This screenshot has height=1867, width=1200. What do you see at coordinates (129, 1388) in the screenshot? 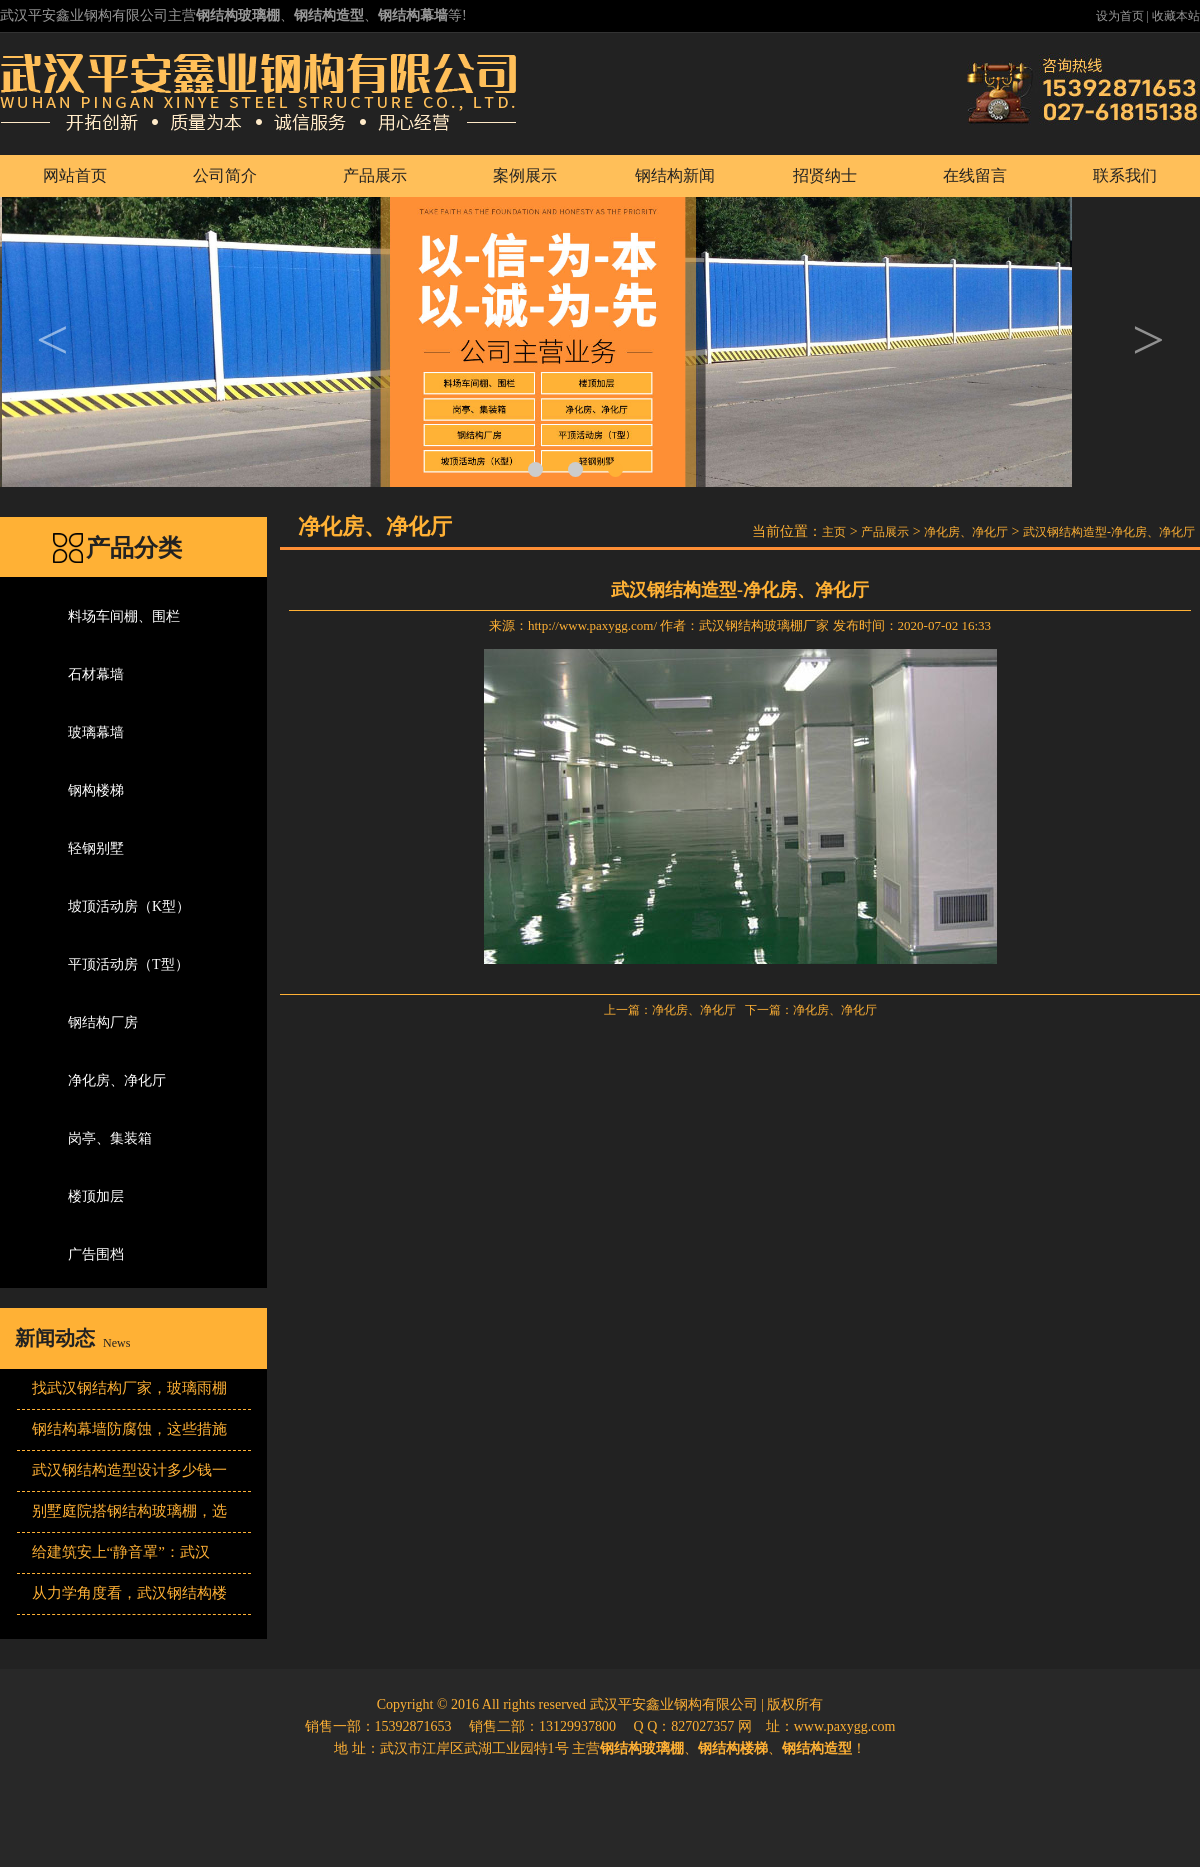
I see `找武汉钢结构厂家，玻璃雨棚` at bounding box center [129, 1388].